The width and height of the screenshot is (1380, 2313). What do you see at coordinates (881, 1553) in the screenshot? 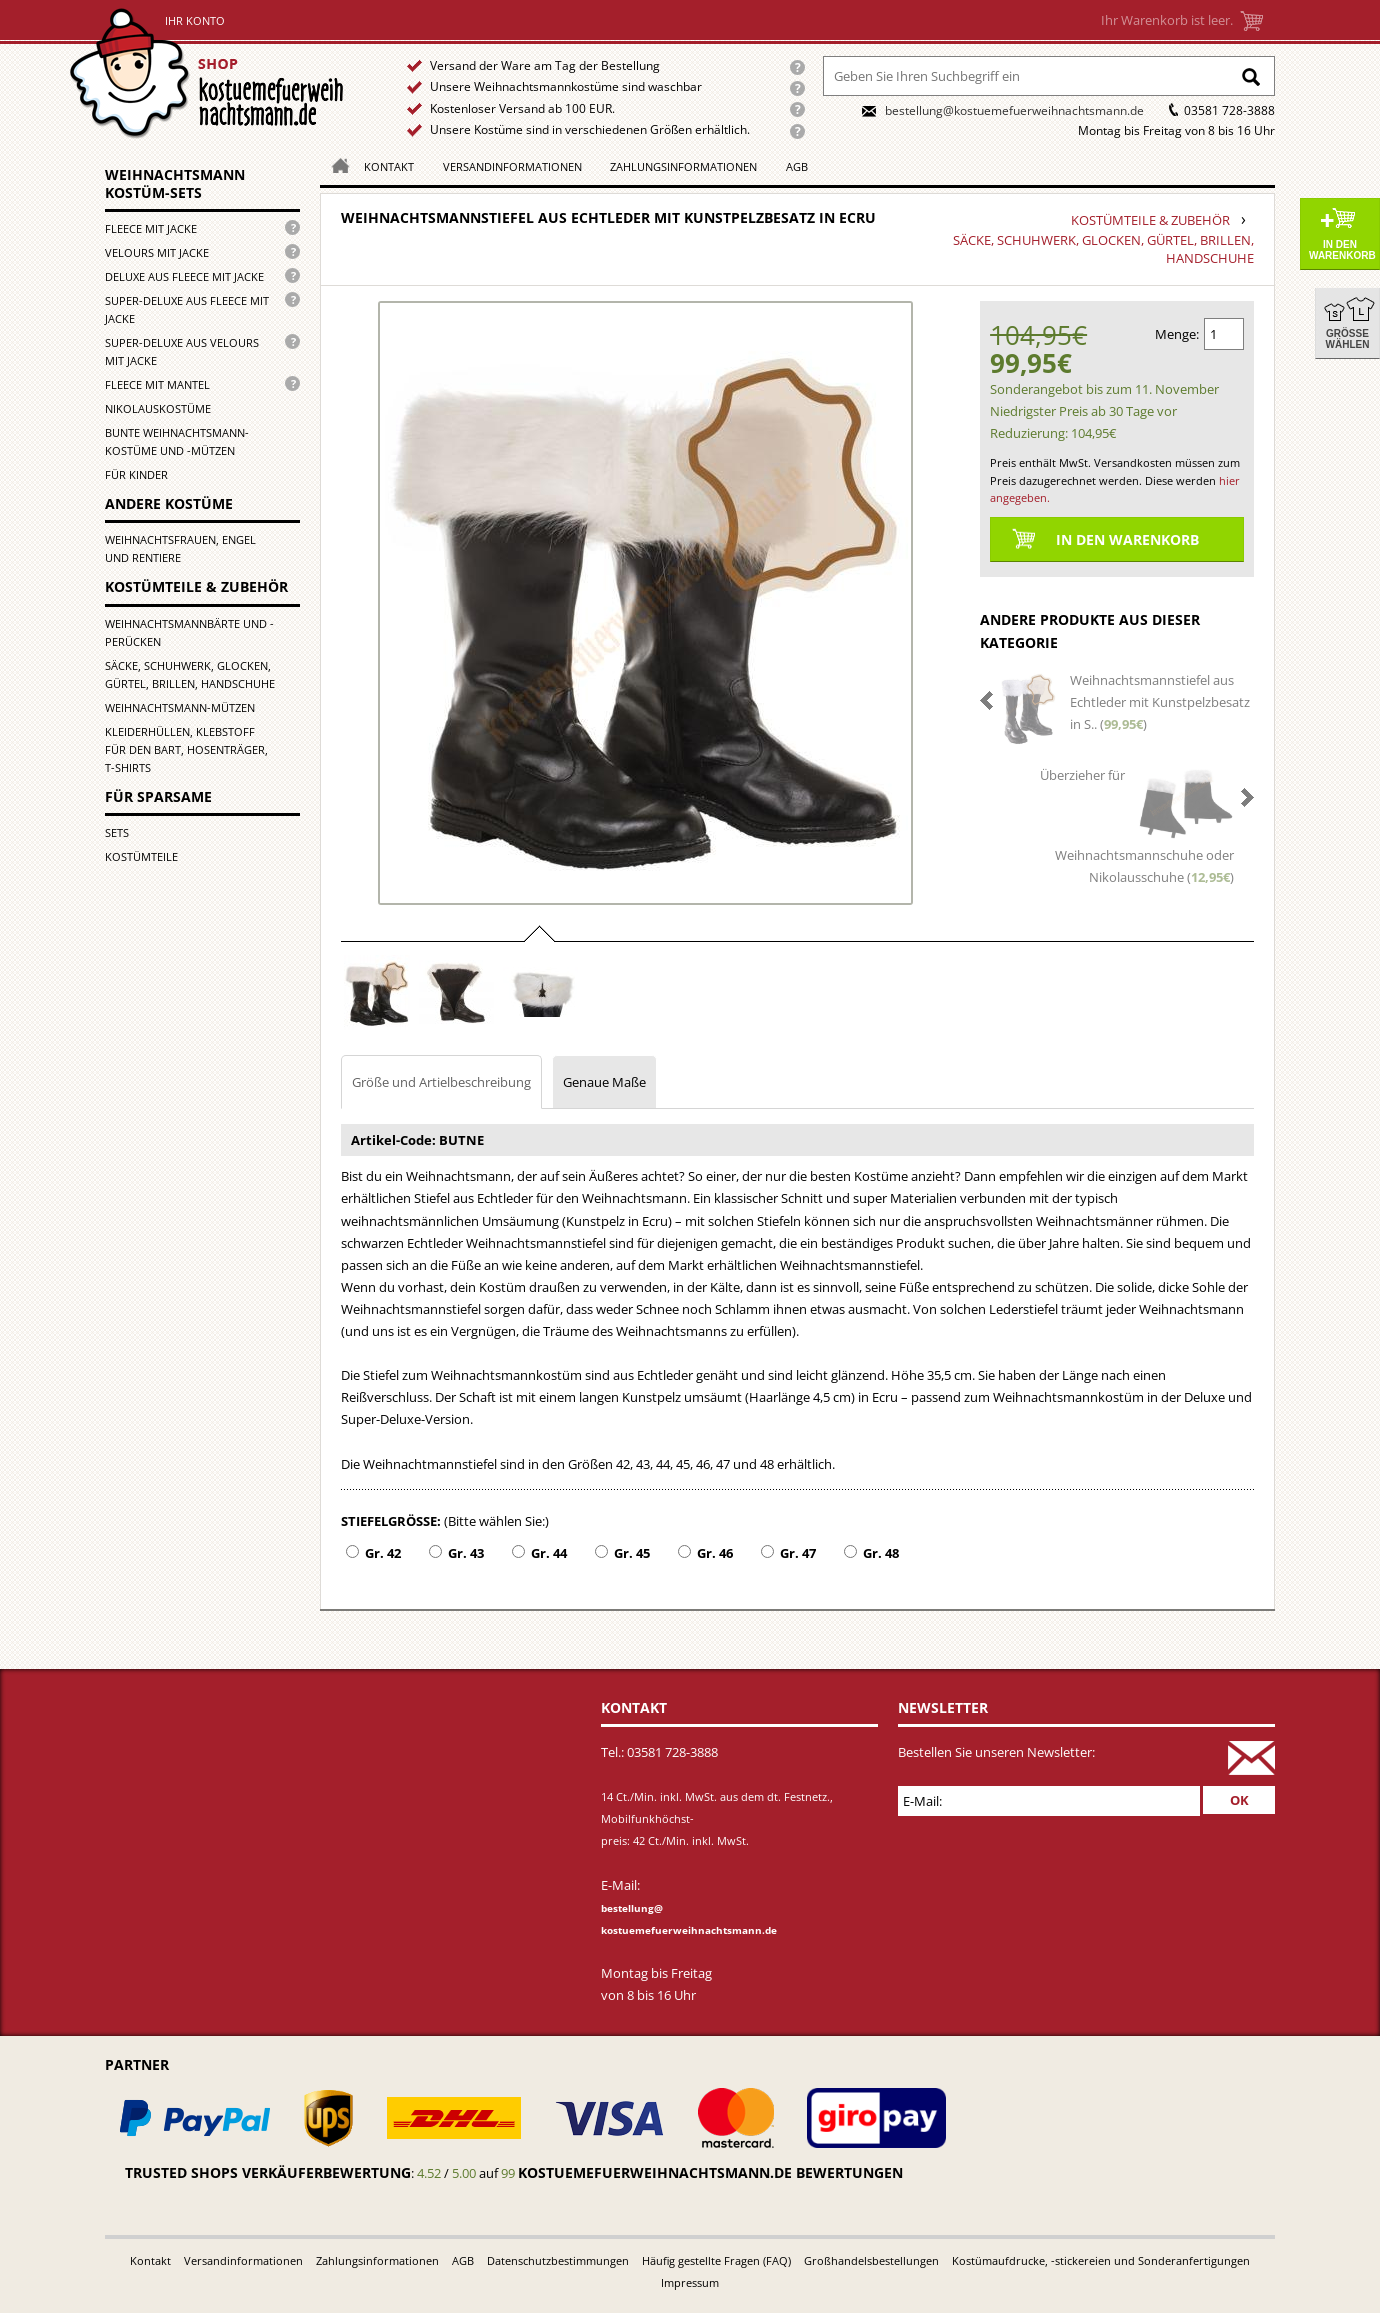
I see `Gr. 48` at bounding box center [881, 1553].